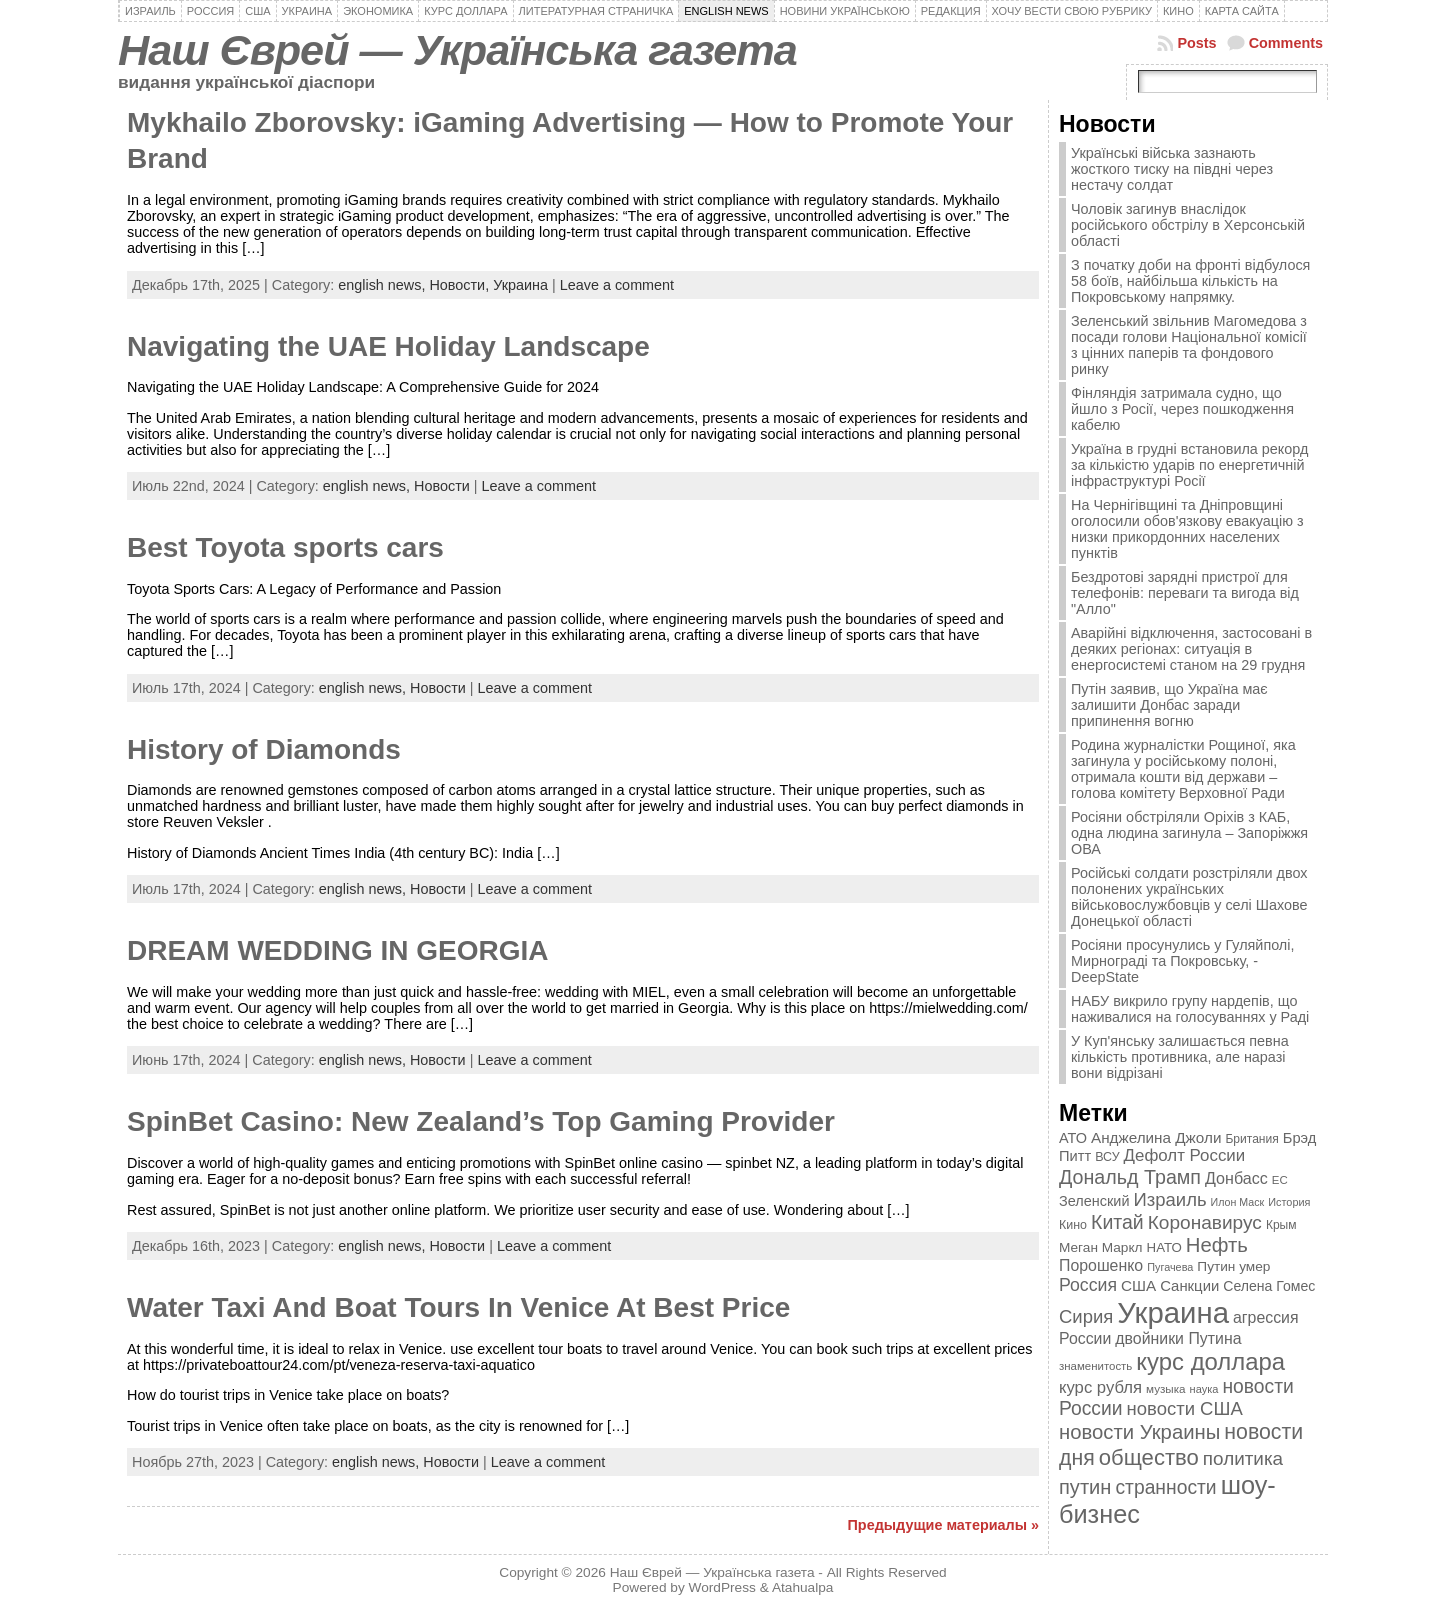  I want to click on Кино [Кино (361 элемент)], so click(1073, 1225).